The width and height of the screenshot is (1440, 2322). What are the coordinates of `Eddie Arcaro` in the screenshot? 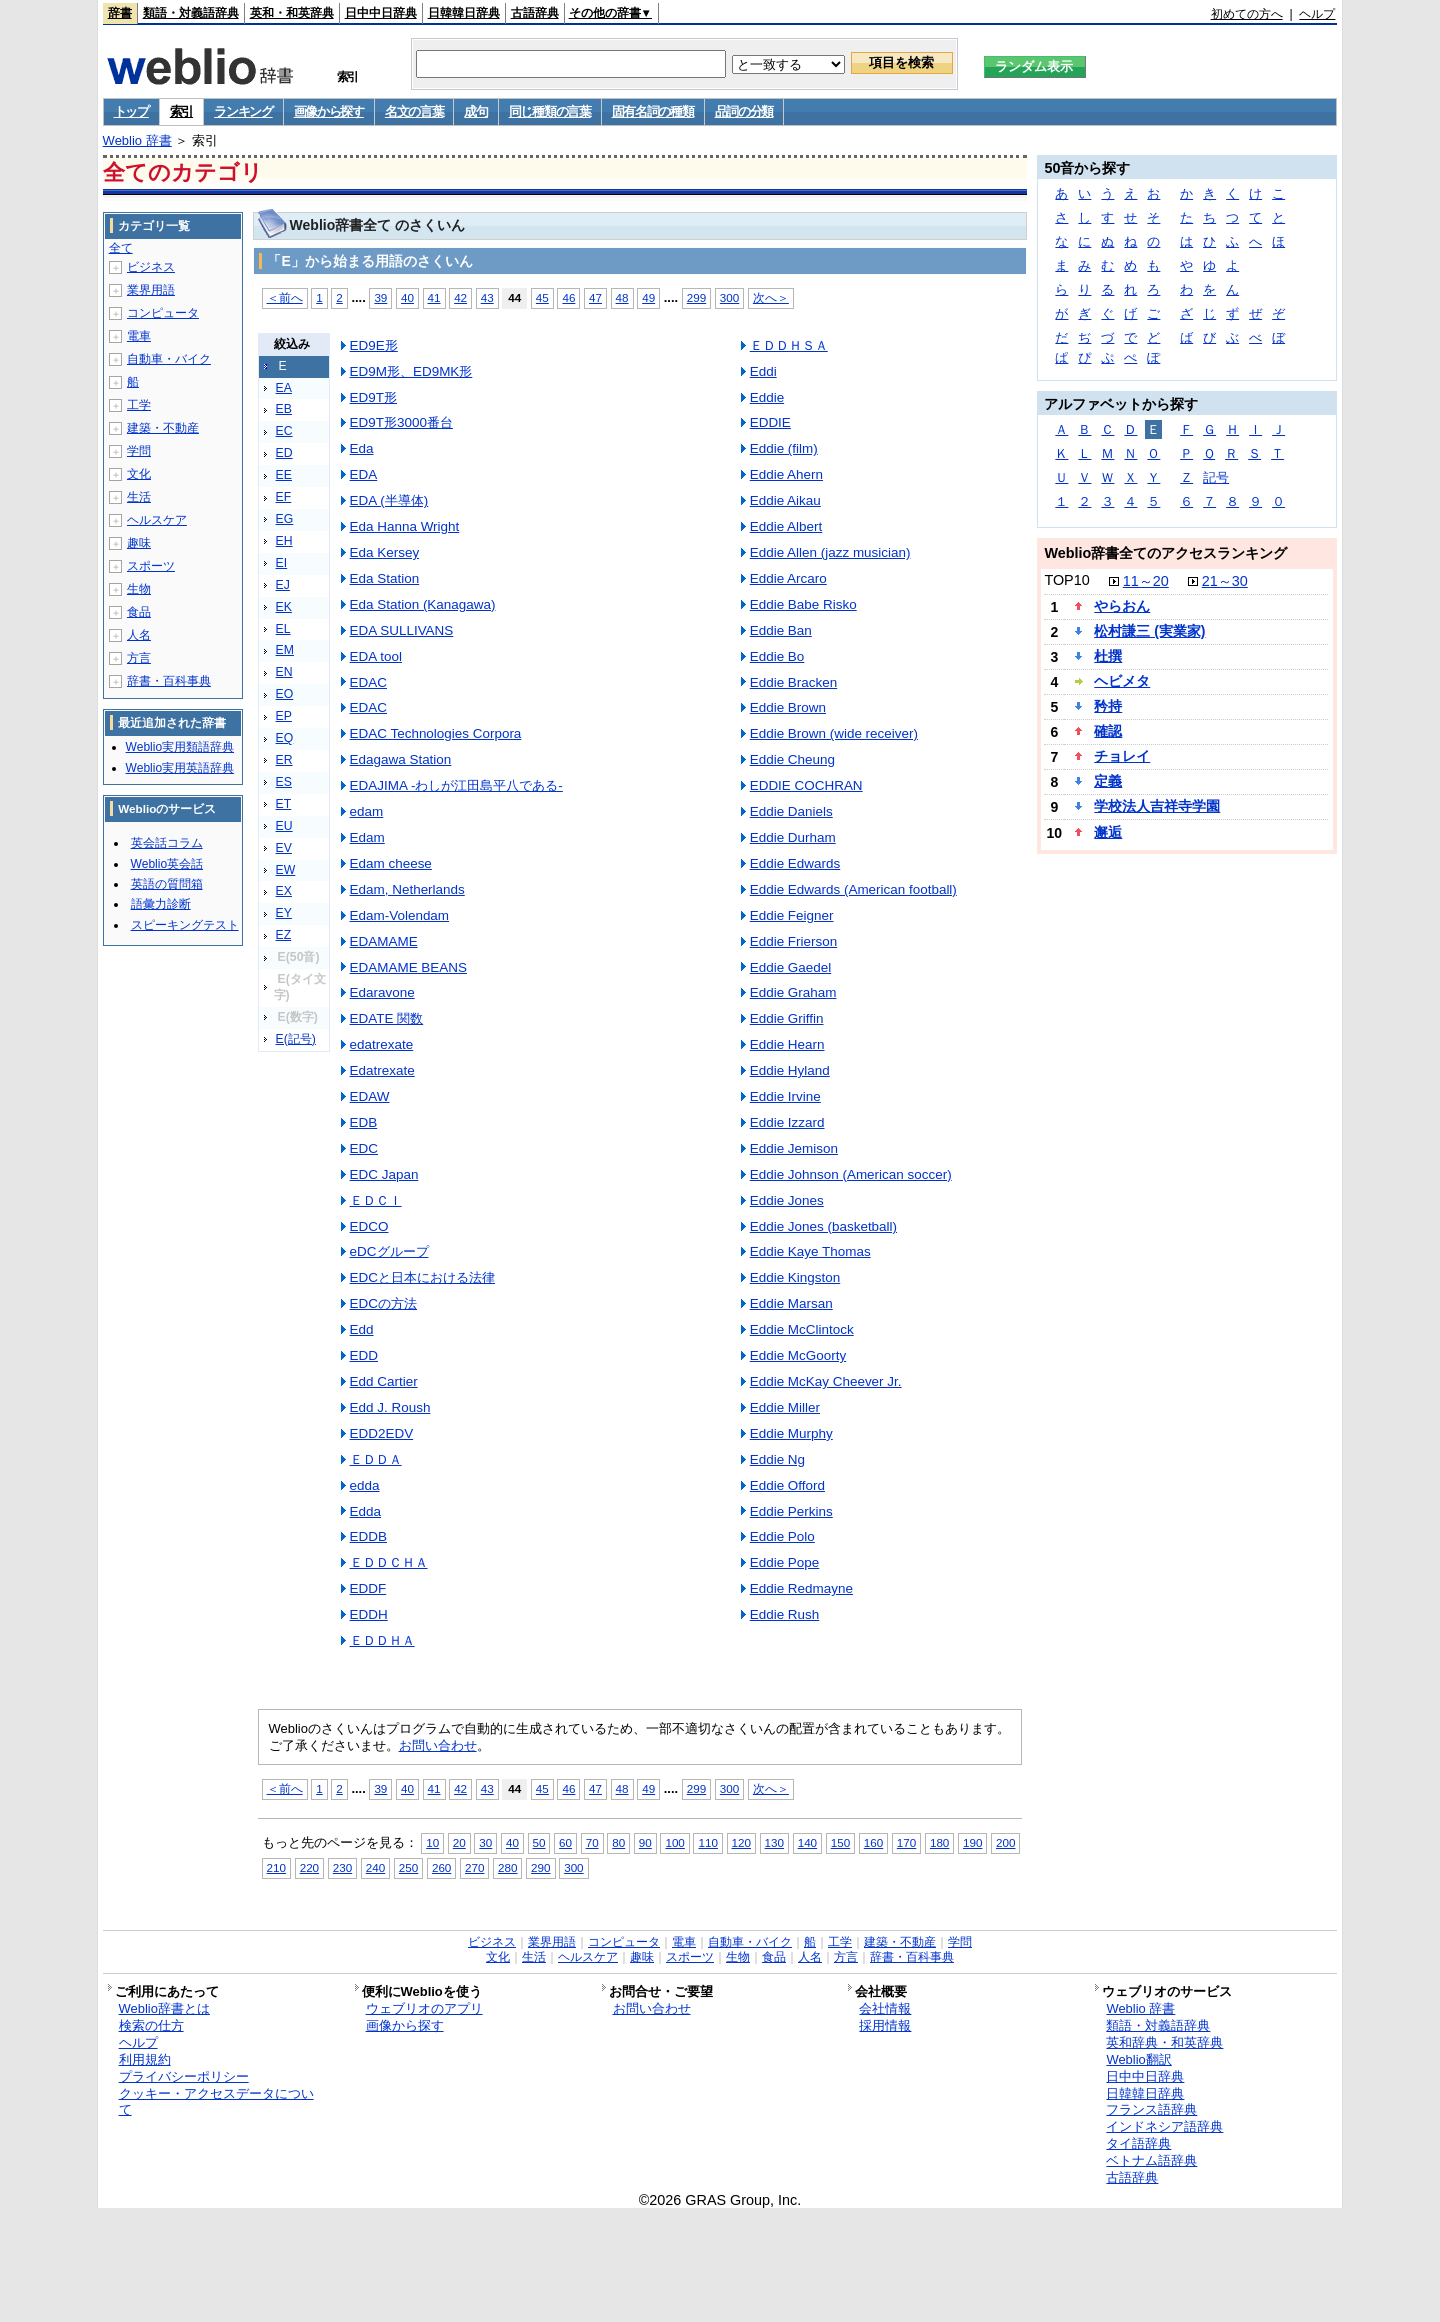 It's located at (788, 578).